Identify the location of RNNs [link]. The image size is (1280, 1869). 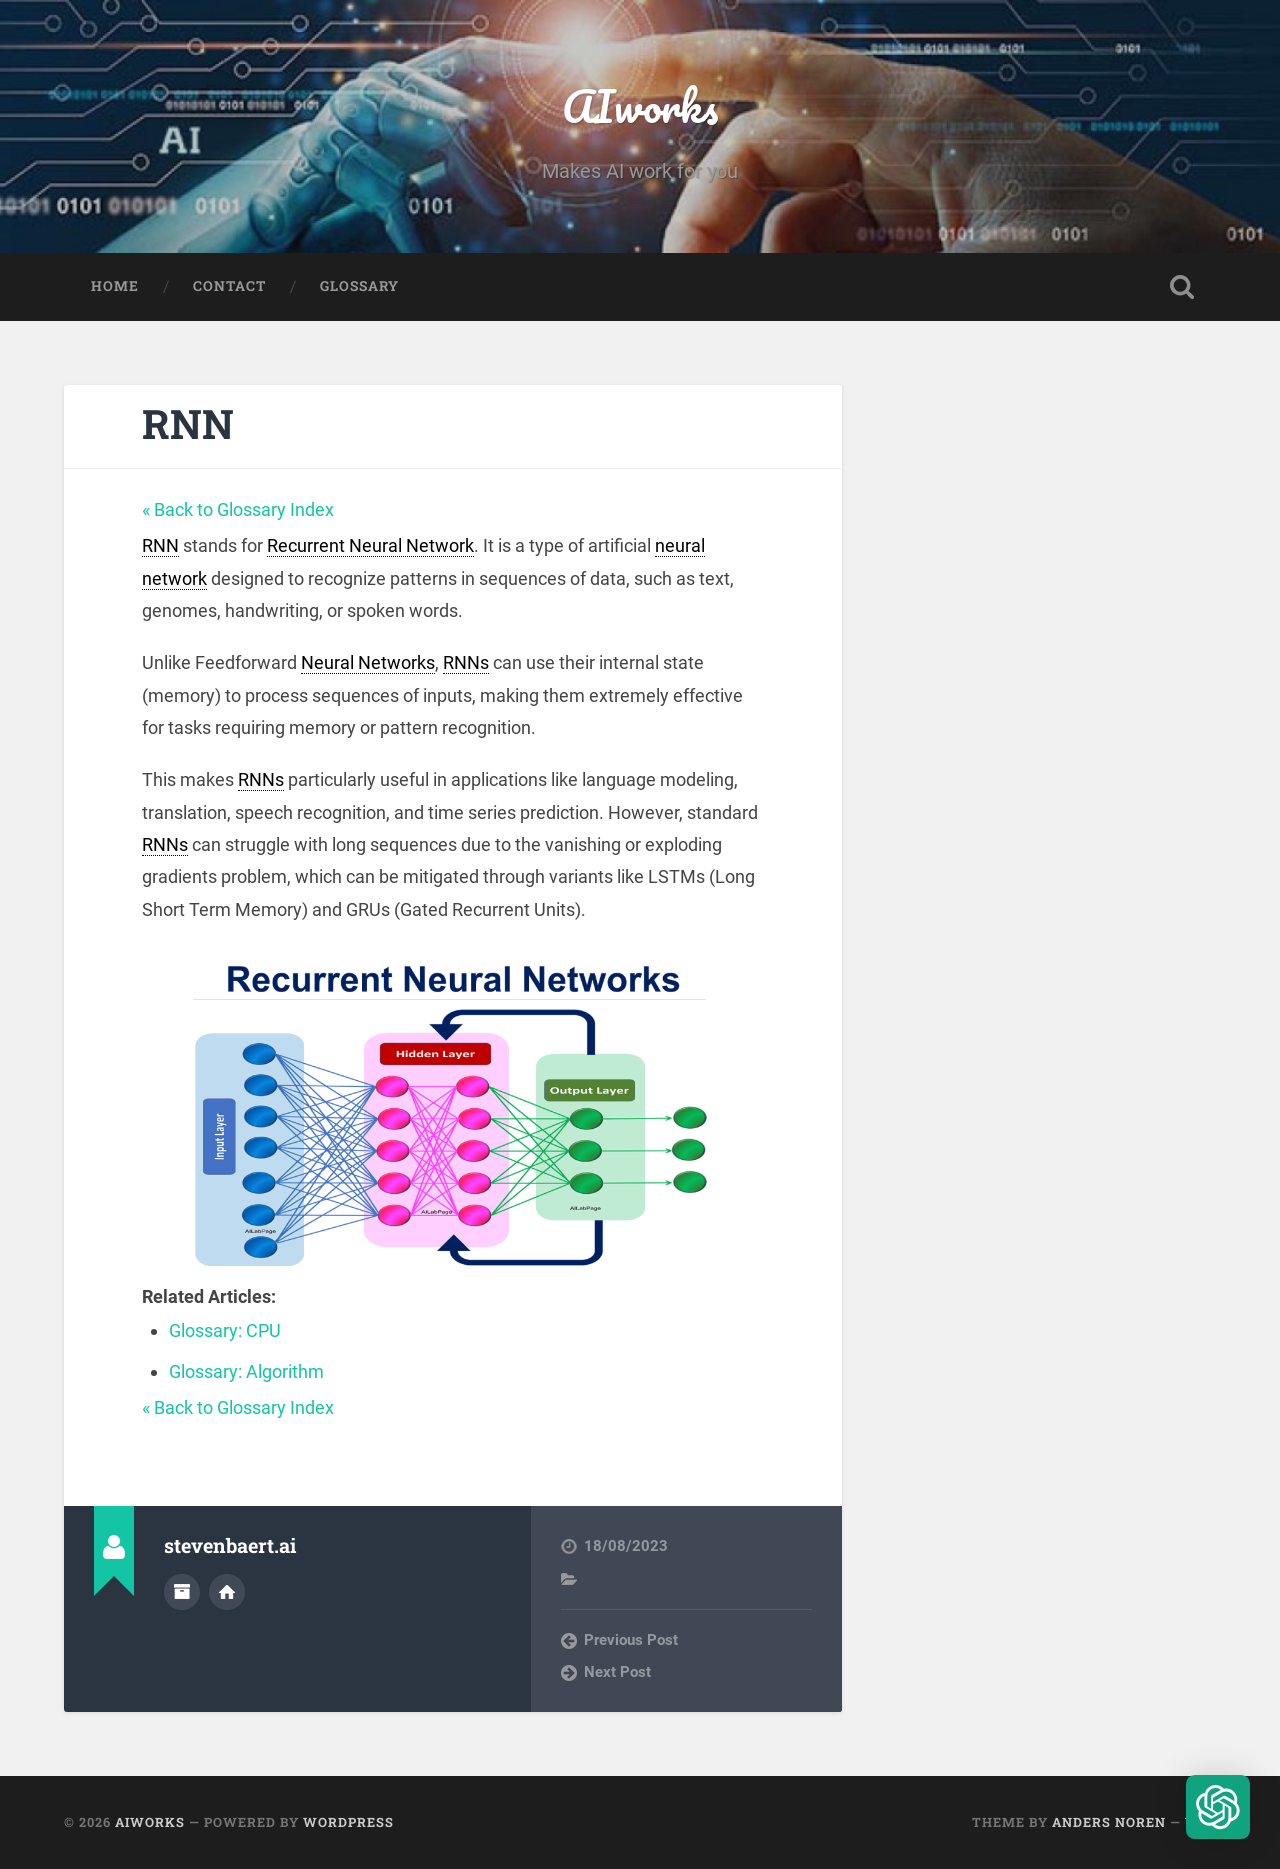
(466, 662).